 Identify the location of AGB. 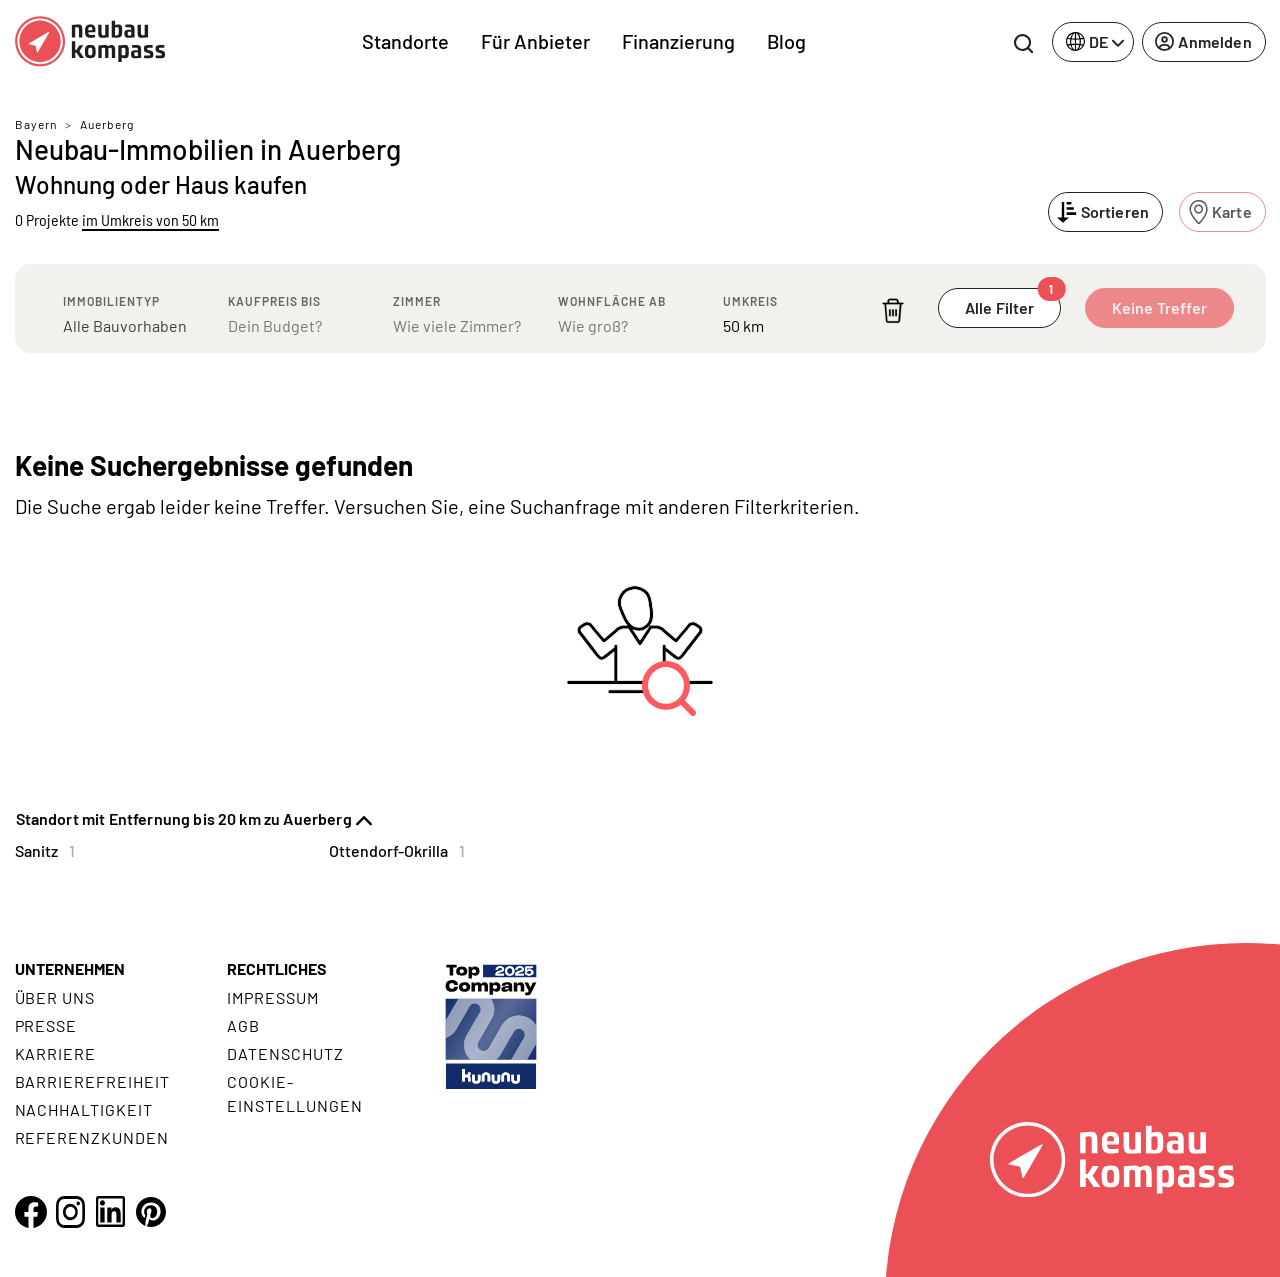
(243, 1025).